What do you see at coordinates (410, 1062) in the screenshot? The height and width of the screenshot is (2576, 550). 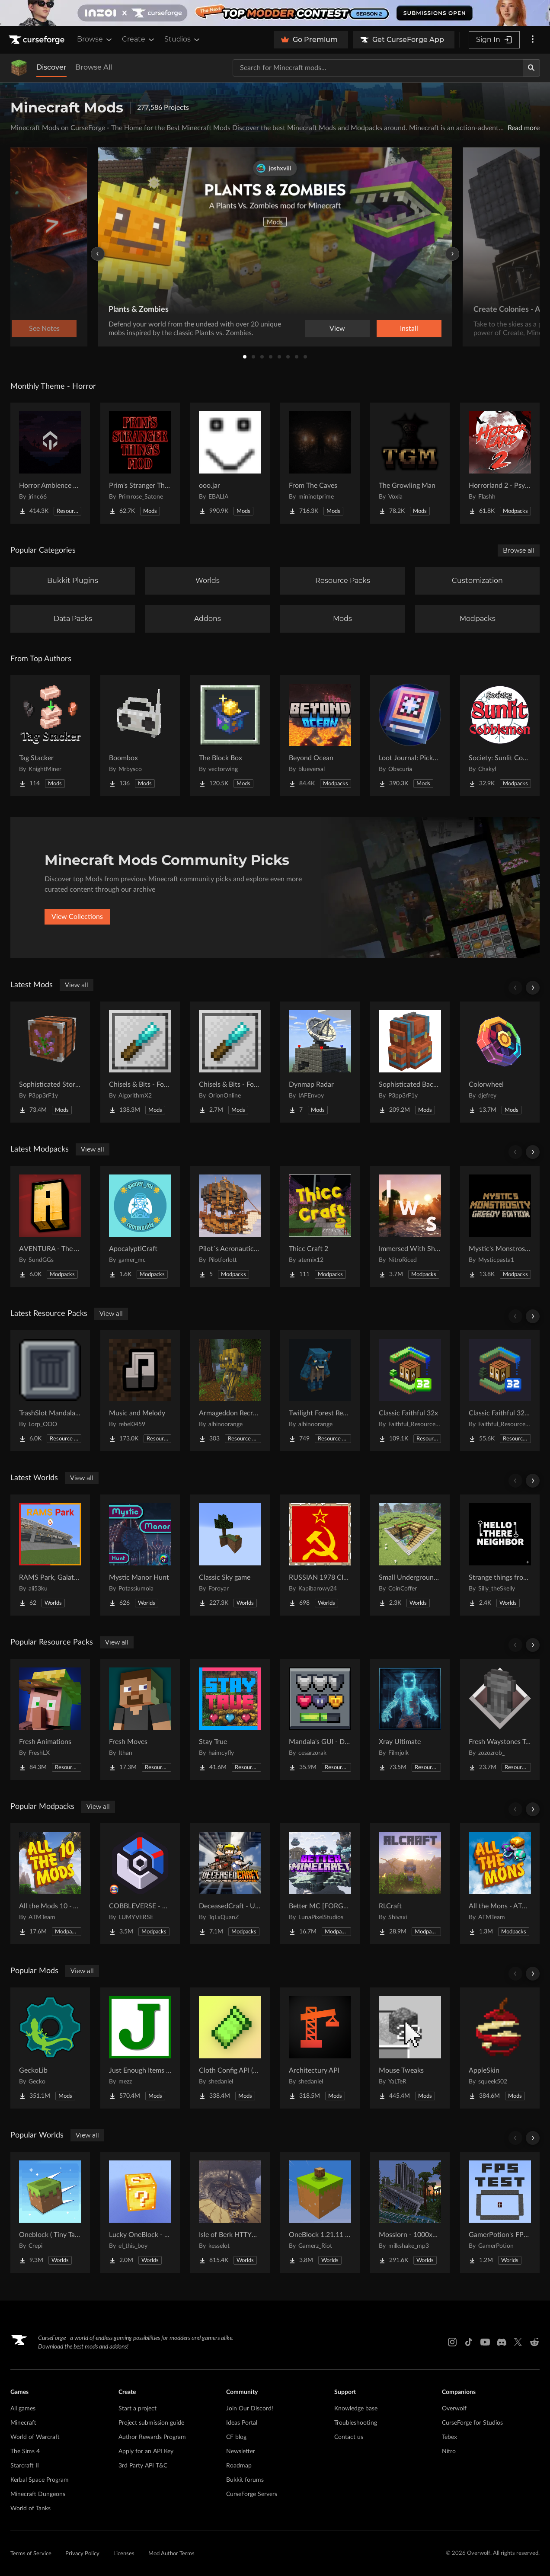 I see `[Go to Sophisticated Backpacks Project Page]` at bounding box center [410, 1062].